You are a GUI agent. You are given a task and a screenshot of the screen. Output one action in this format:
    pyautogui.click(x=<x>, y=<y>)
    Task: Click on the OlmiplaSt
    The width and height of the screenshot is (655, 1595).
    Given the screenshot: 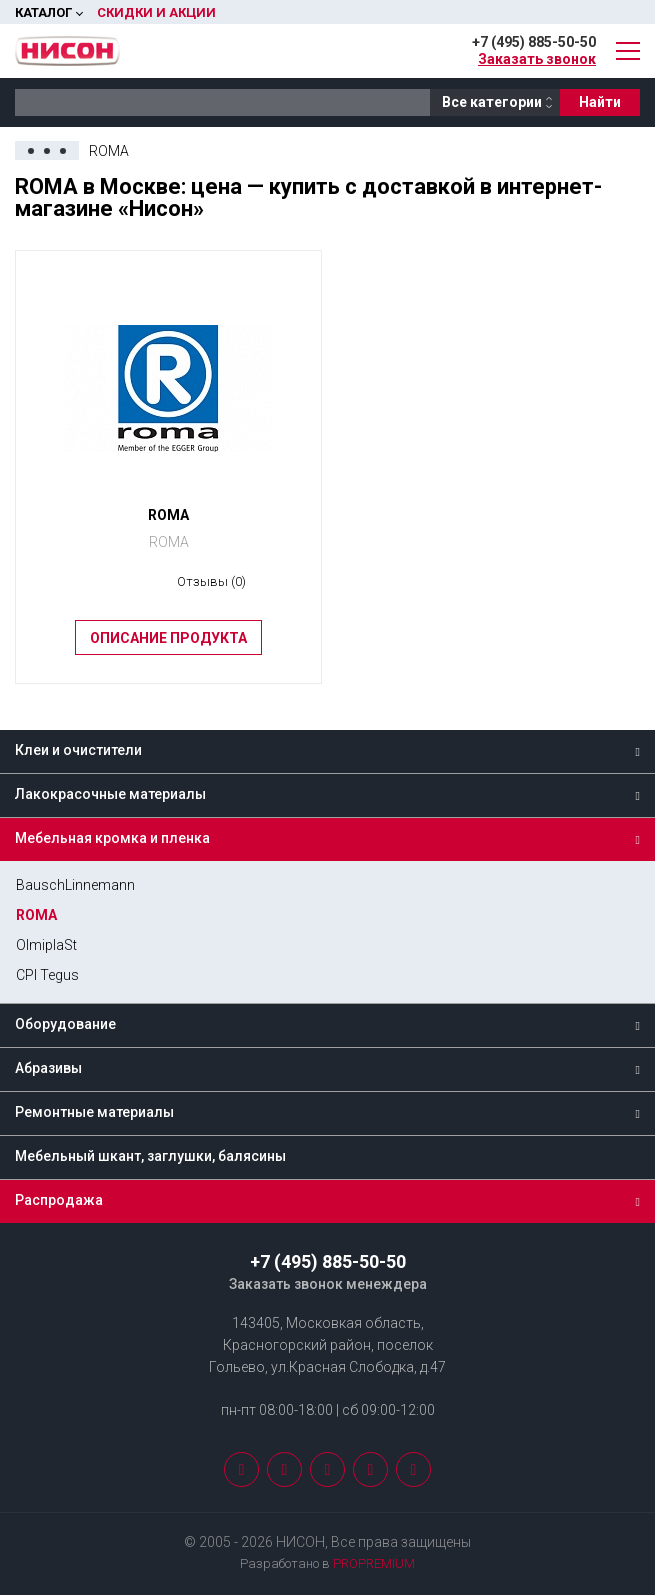 What is the action you would take?
    pyautogui.click(x=46, y=945)
    